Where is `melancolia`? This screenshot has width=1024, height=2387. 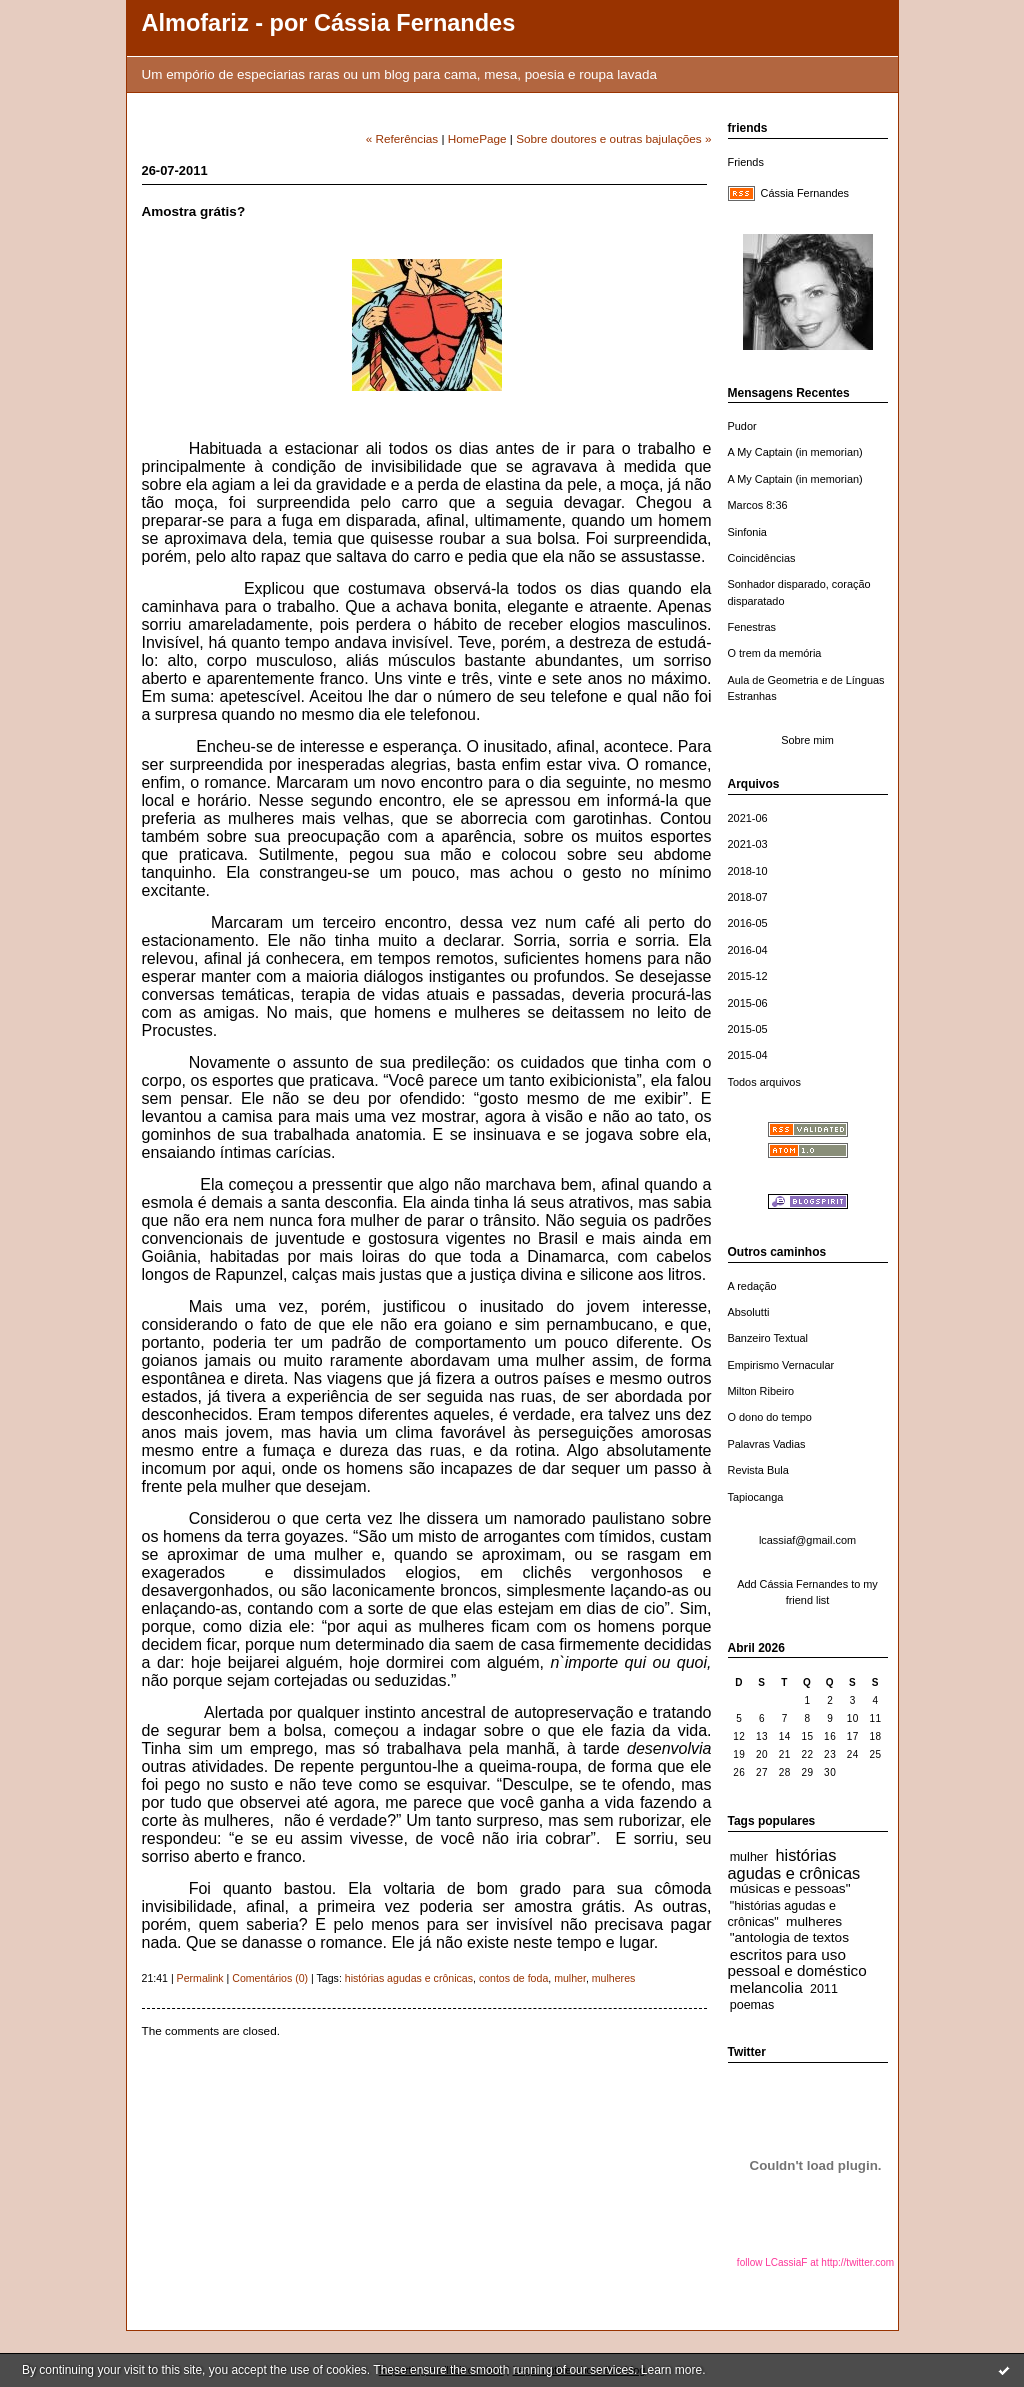
melancolia is located at coordinates (766, 1987).